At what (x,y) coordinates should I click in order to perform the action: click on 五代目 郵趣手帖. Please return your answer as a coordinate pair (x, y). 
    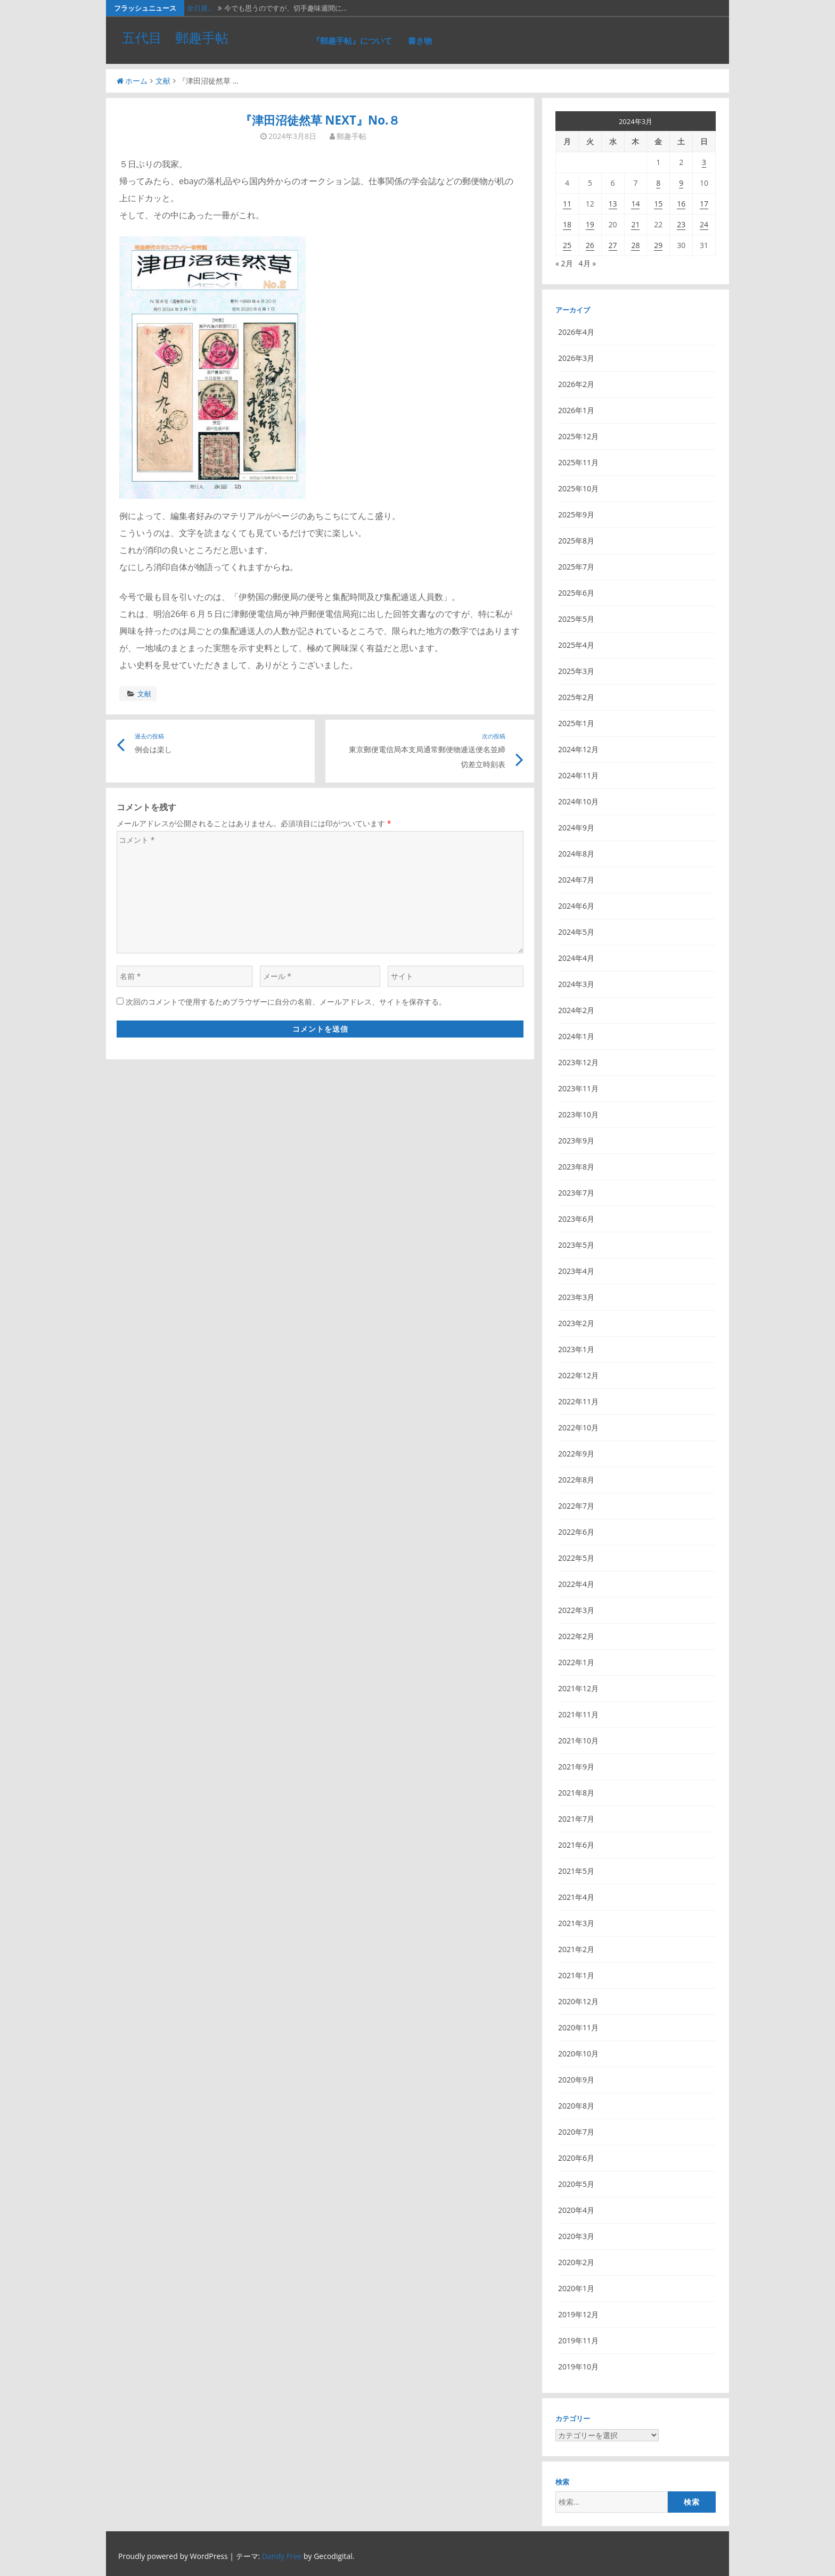
    Looking at the image, I should click on (175, 37).